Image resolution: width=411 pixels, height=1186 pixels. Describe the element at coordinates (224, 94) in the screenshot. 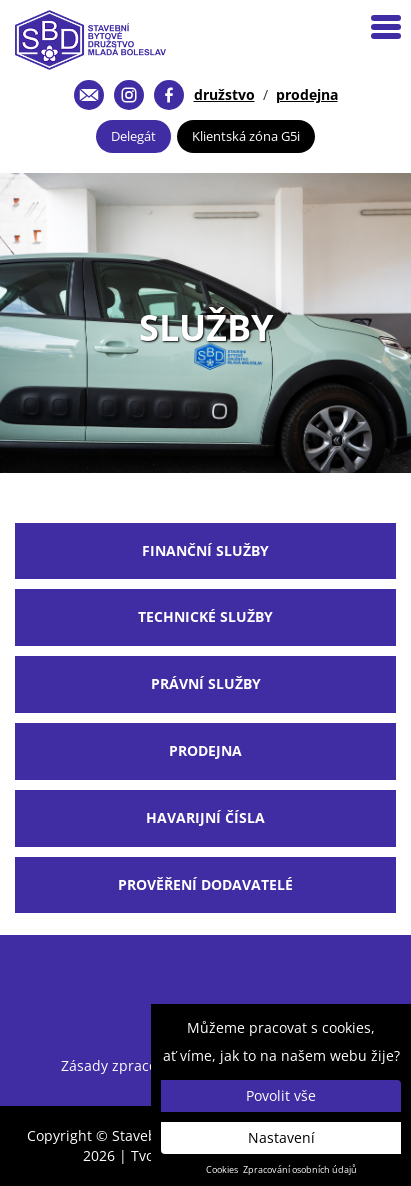

I see `družstvo` at that location.